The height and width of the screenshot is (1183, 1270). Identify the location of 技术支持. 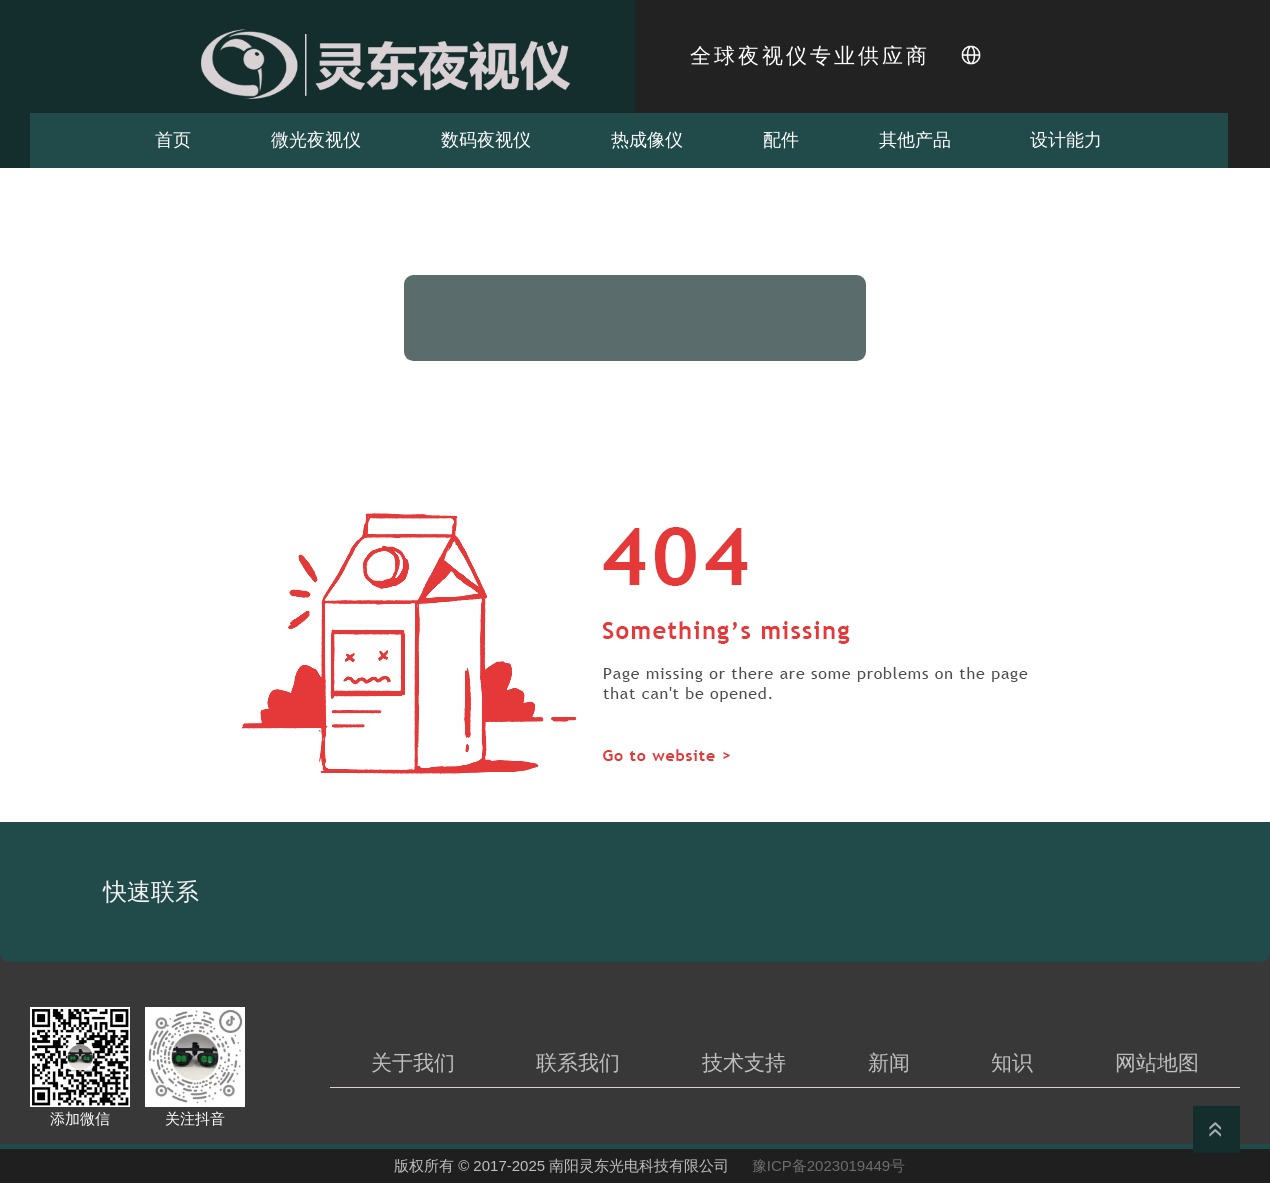
(744, 1062).